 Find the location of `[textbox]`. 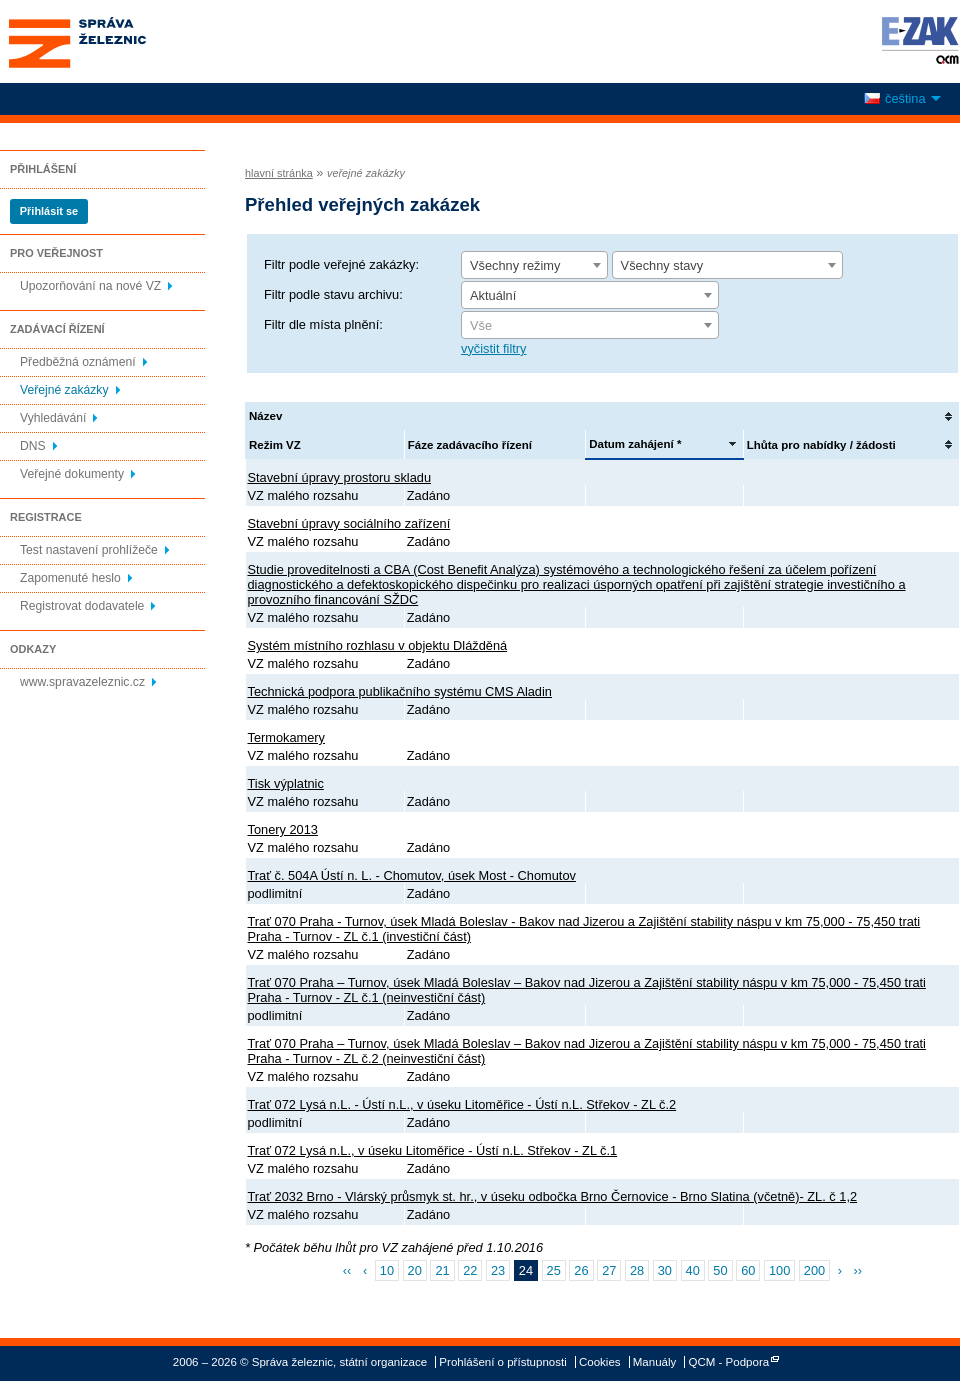

[textbox] is located at coordinates (590, 326).